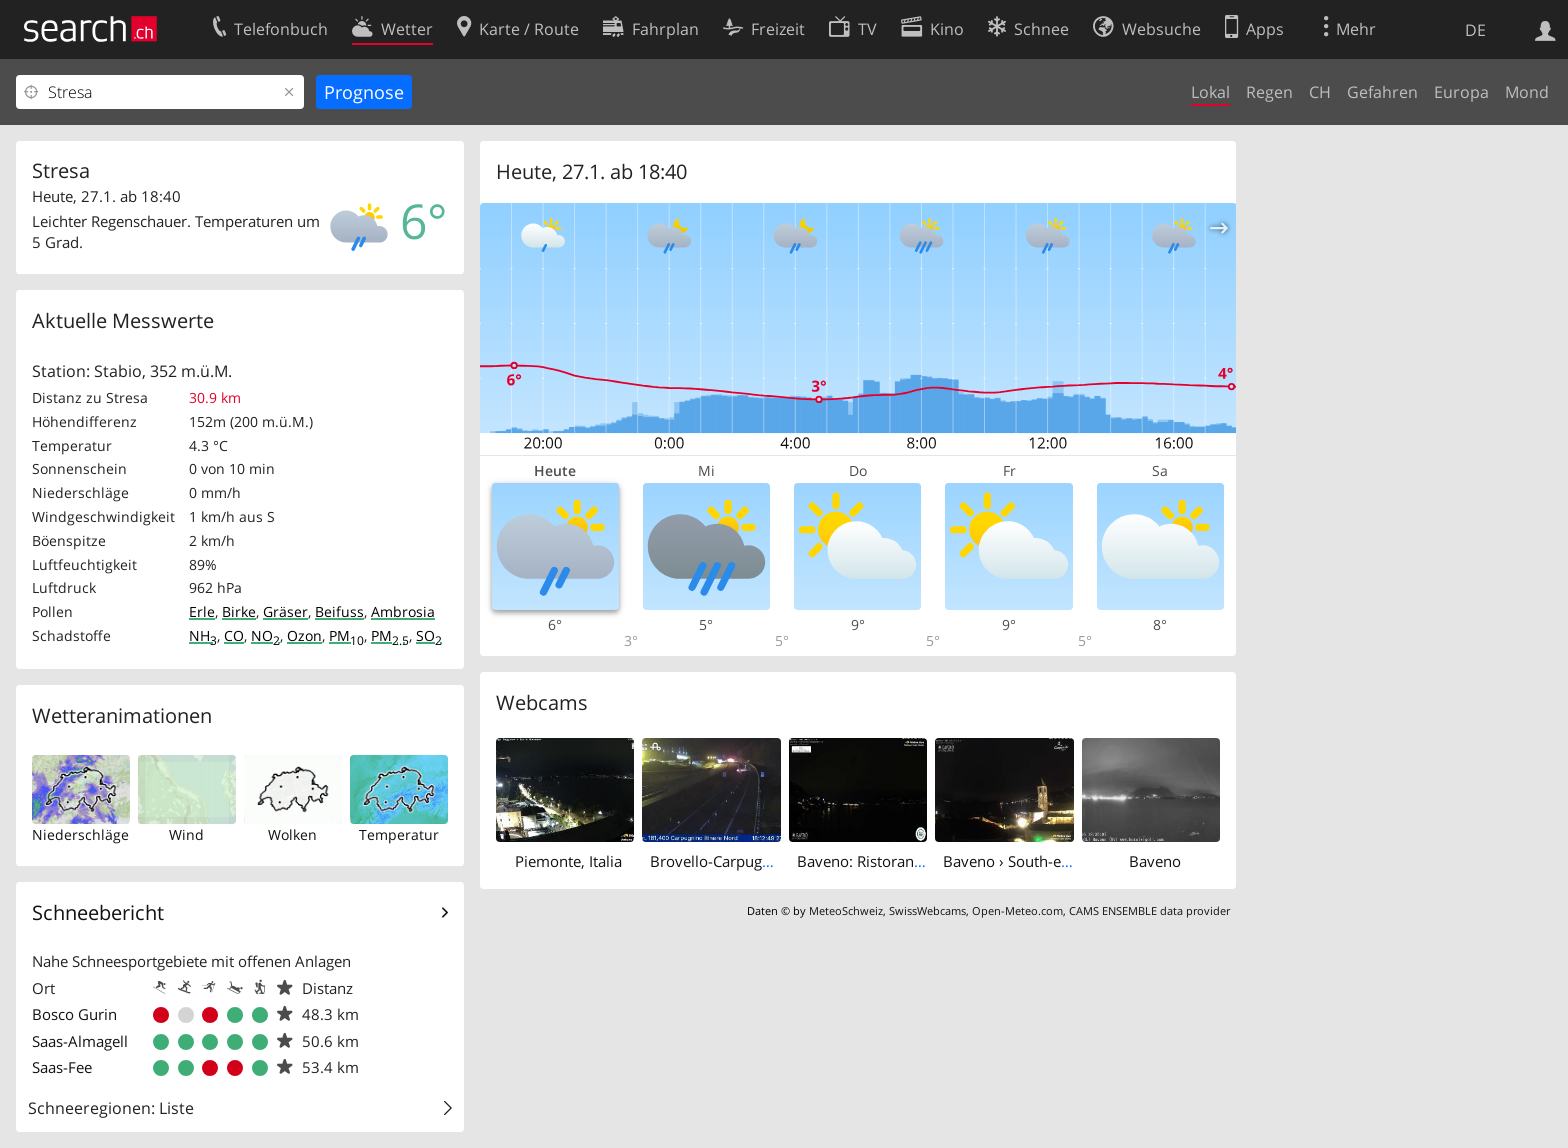 The image size is (1568, 1148). I want to click on Wolken, so click(292, 834).